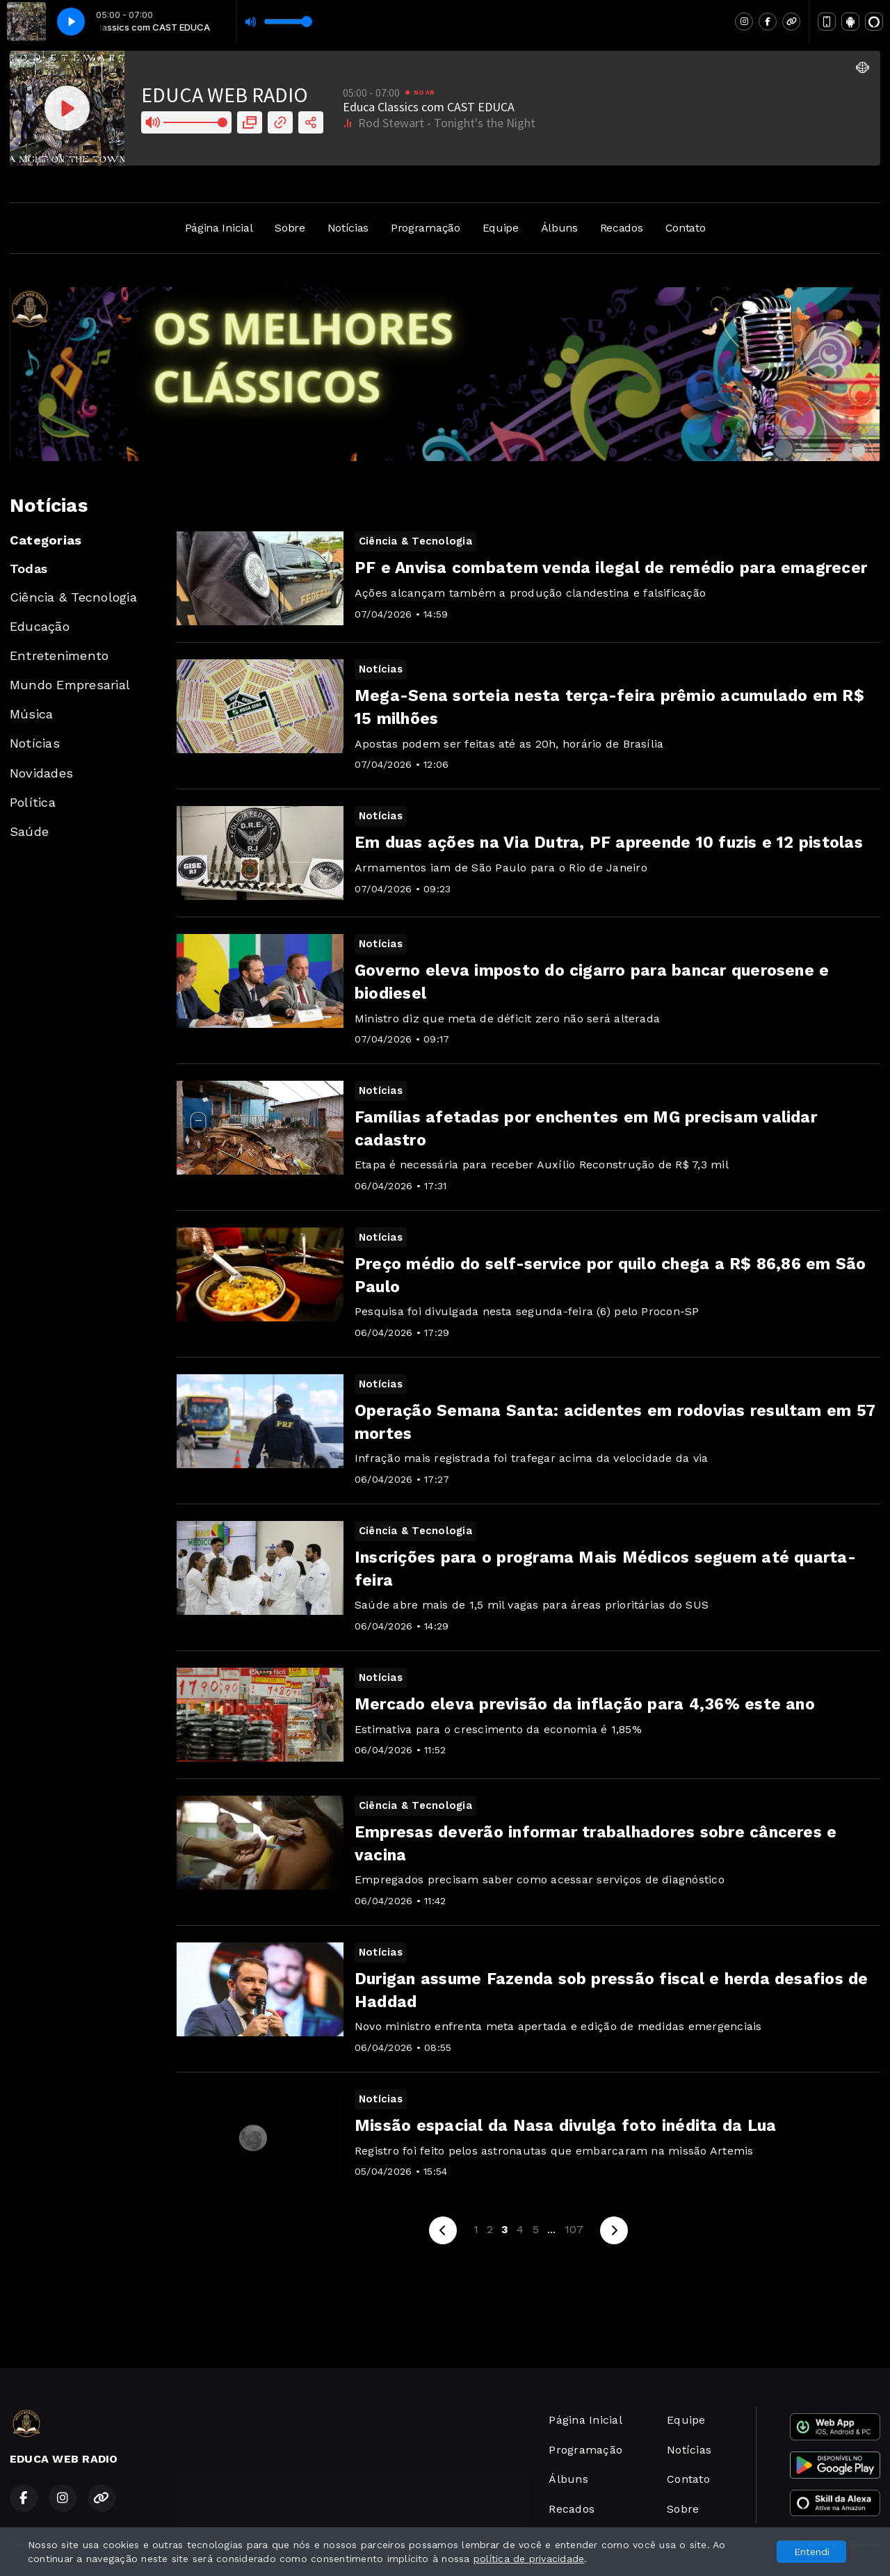  What do you see at coordinates (348, 227) in the screenshot?
I see `Notícias` at bounding box center [348, 227].